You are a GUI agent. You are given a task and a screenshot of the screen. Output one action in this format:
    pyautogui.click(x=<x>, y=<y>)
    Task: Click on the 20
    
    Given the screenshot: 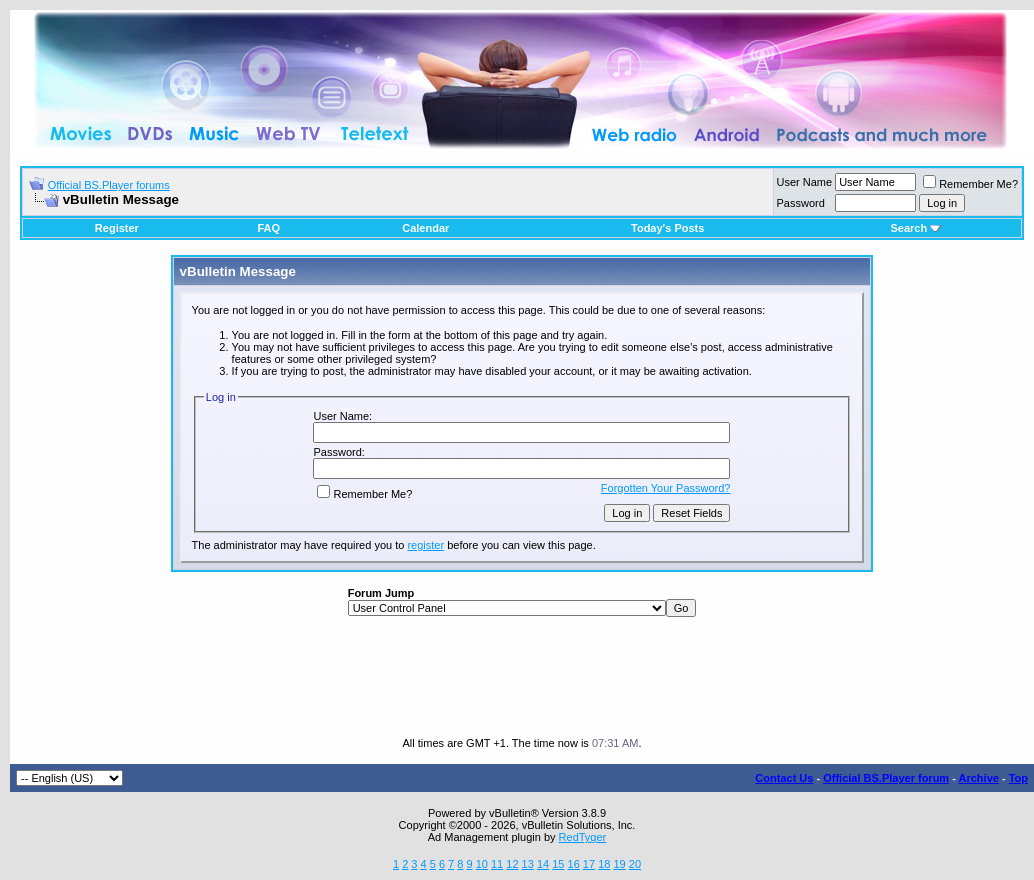 What is the action you would take?
    pyautogui.click(x=635, y=864)
    